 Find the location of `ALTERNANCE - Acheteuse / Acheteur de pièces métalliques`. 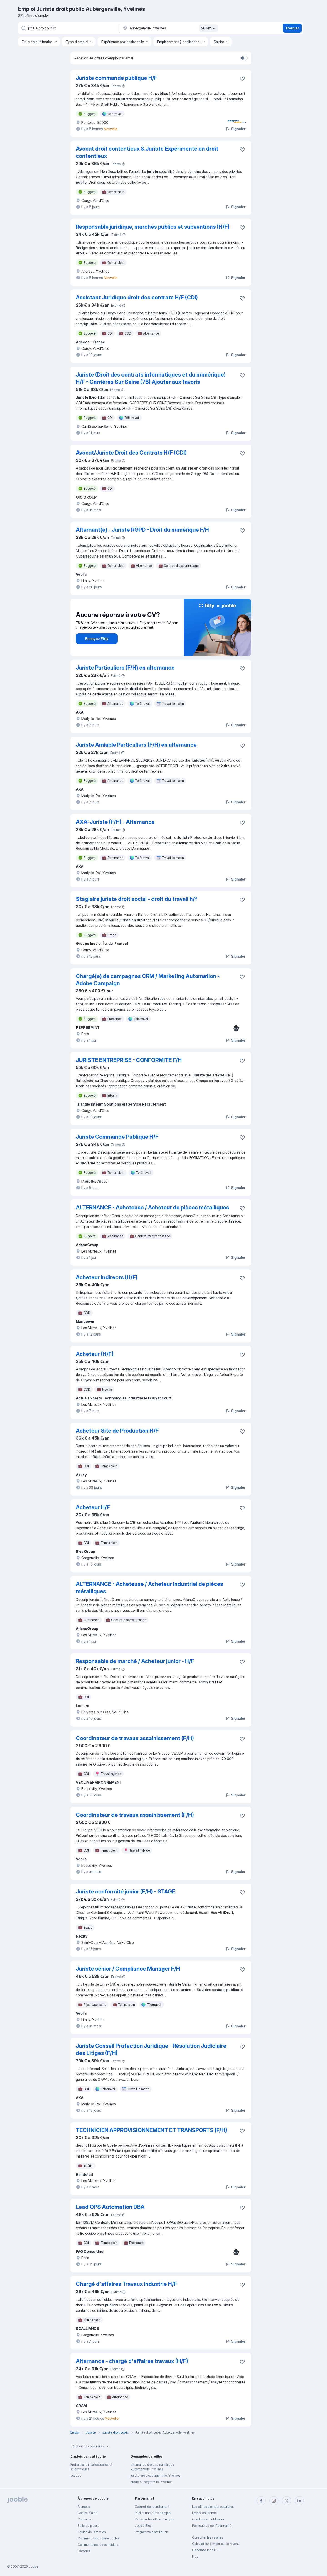

ALTERNANCE - Acheteuse / Acheteur de pièces métalliques is located at coordinates (152, 1207).